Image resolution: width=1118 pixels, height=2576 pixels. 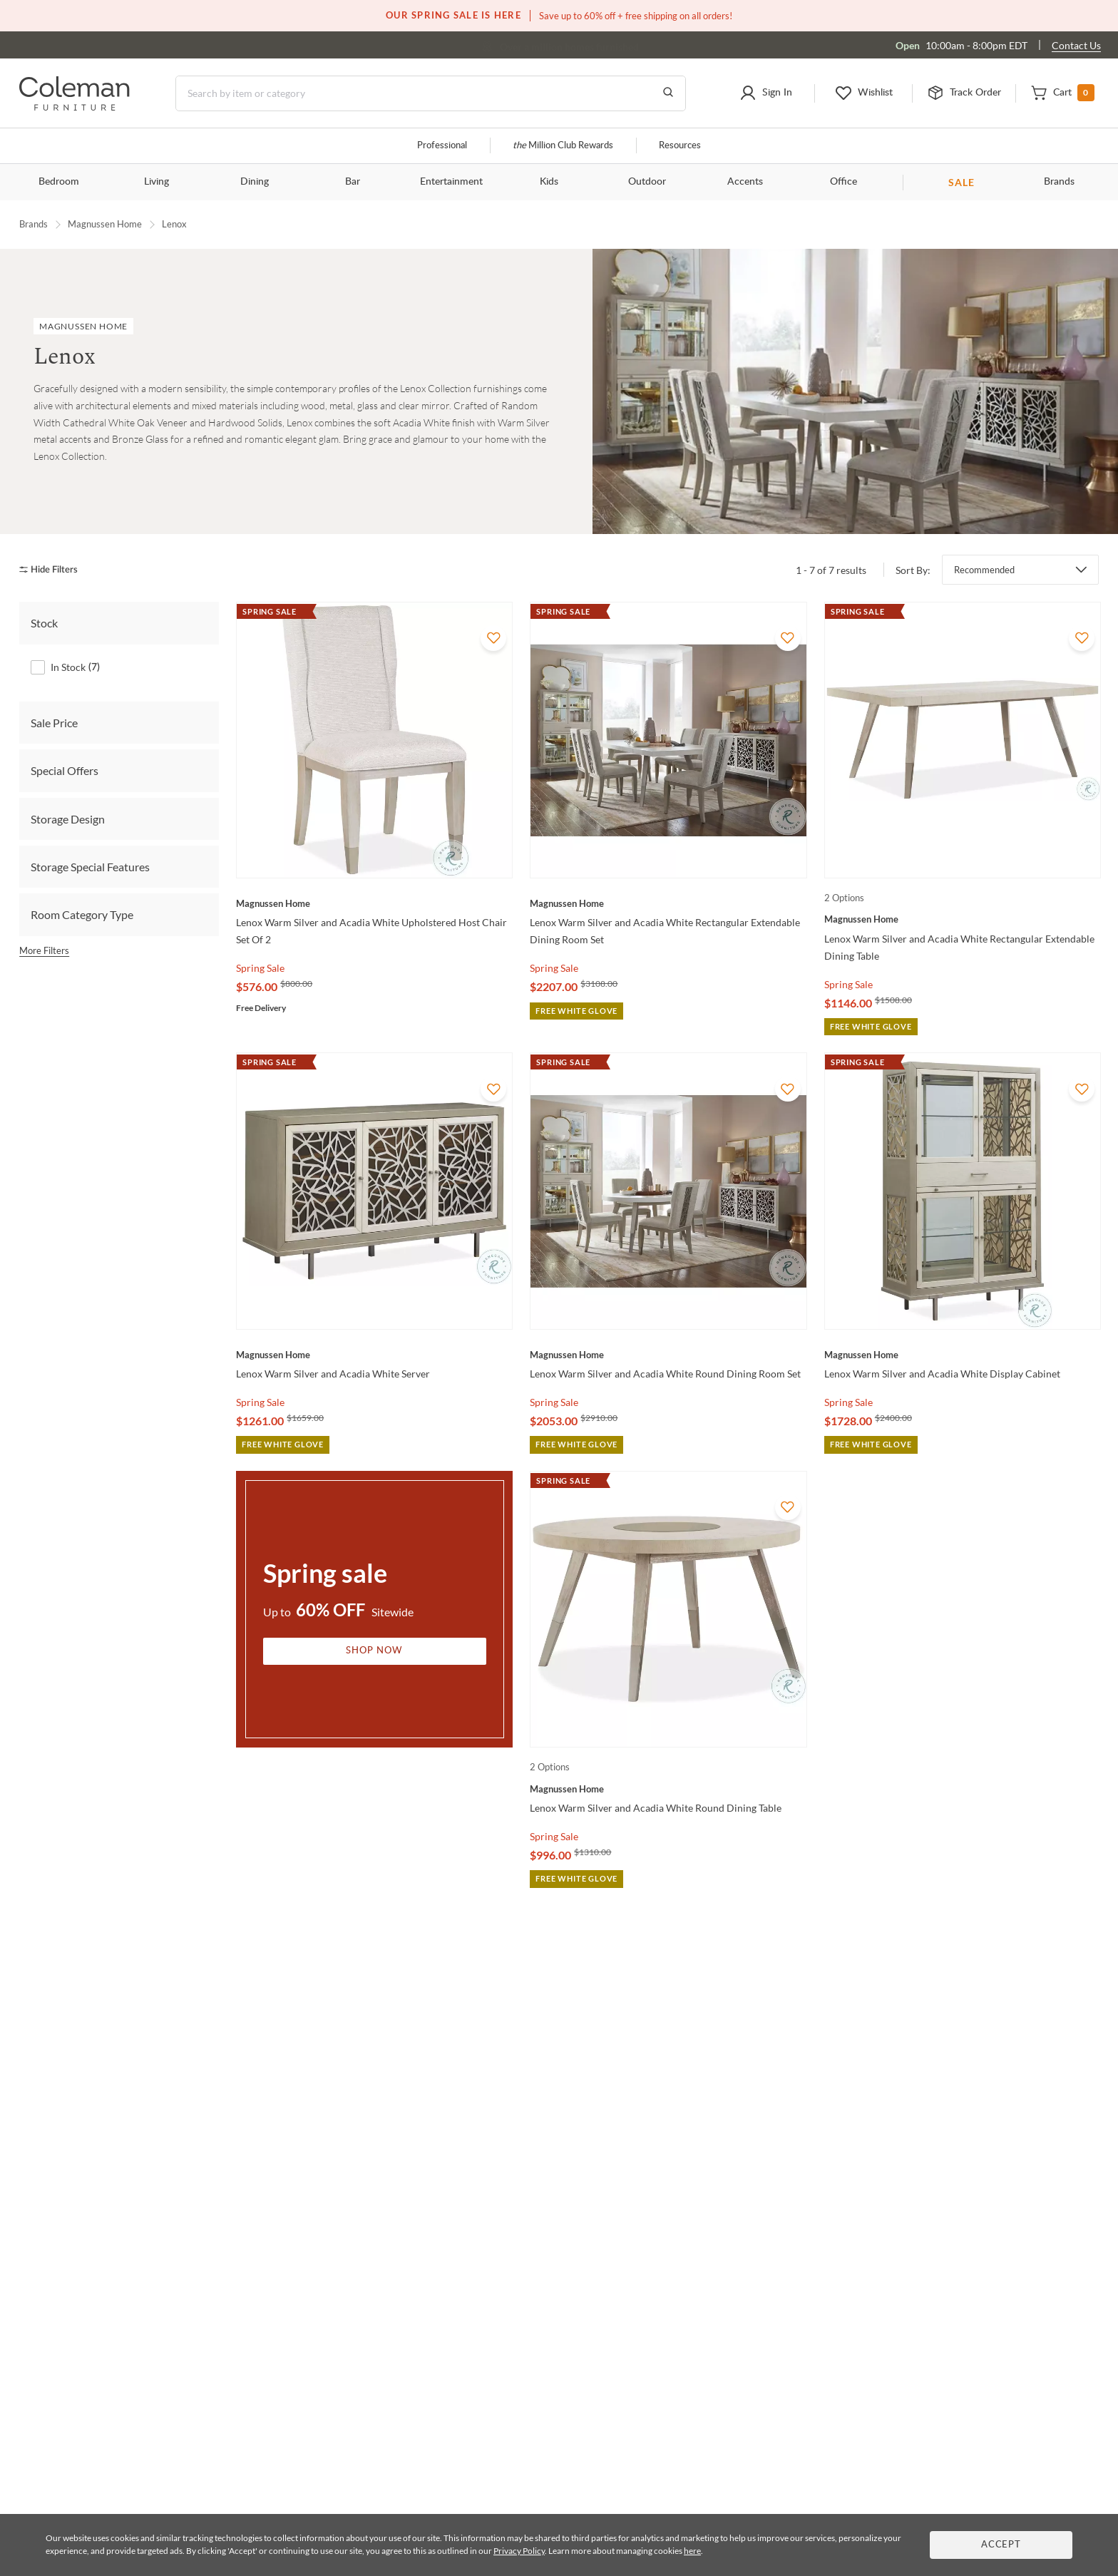 What do you see at coordinates (745, 182) in the screenshot?
I see `Accents` at bounding box center [745, 182].